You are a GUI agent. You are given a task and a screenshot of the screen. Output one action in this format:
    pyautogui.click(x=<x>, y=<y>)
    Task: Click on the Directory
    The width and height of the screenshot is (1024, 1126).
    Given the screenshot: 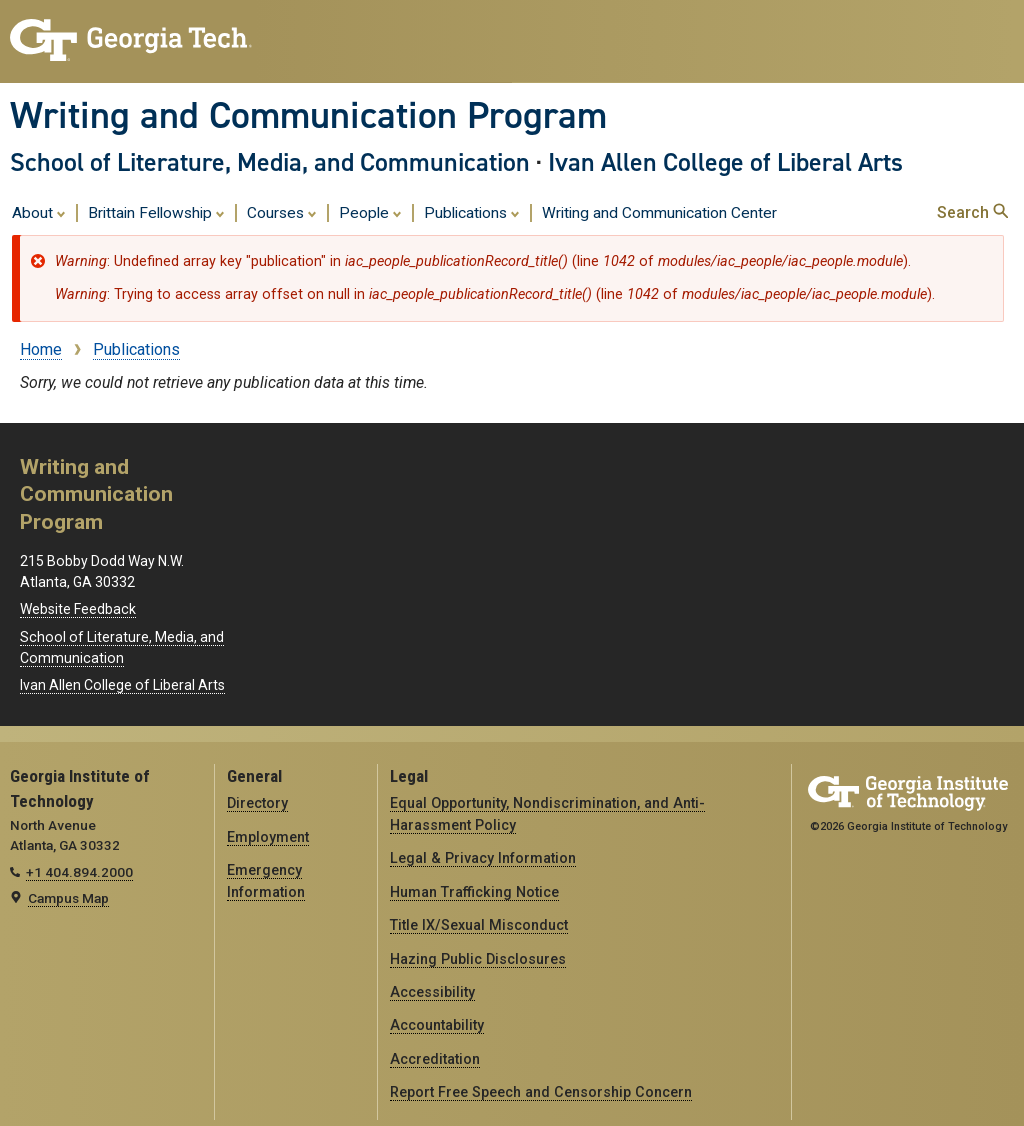 What is the action you would take?
    pyautogui.click(x=257, y=803)
    